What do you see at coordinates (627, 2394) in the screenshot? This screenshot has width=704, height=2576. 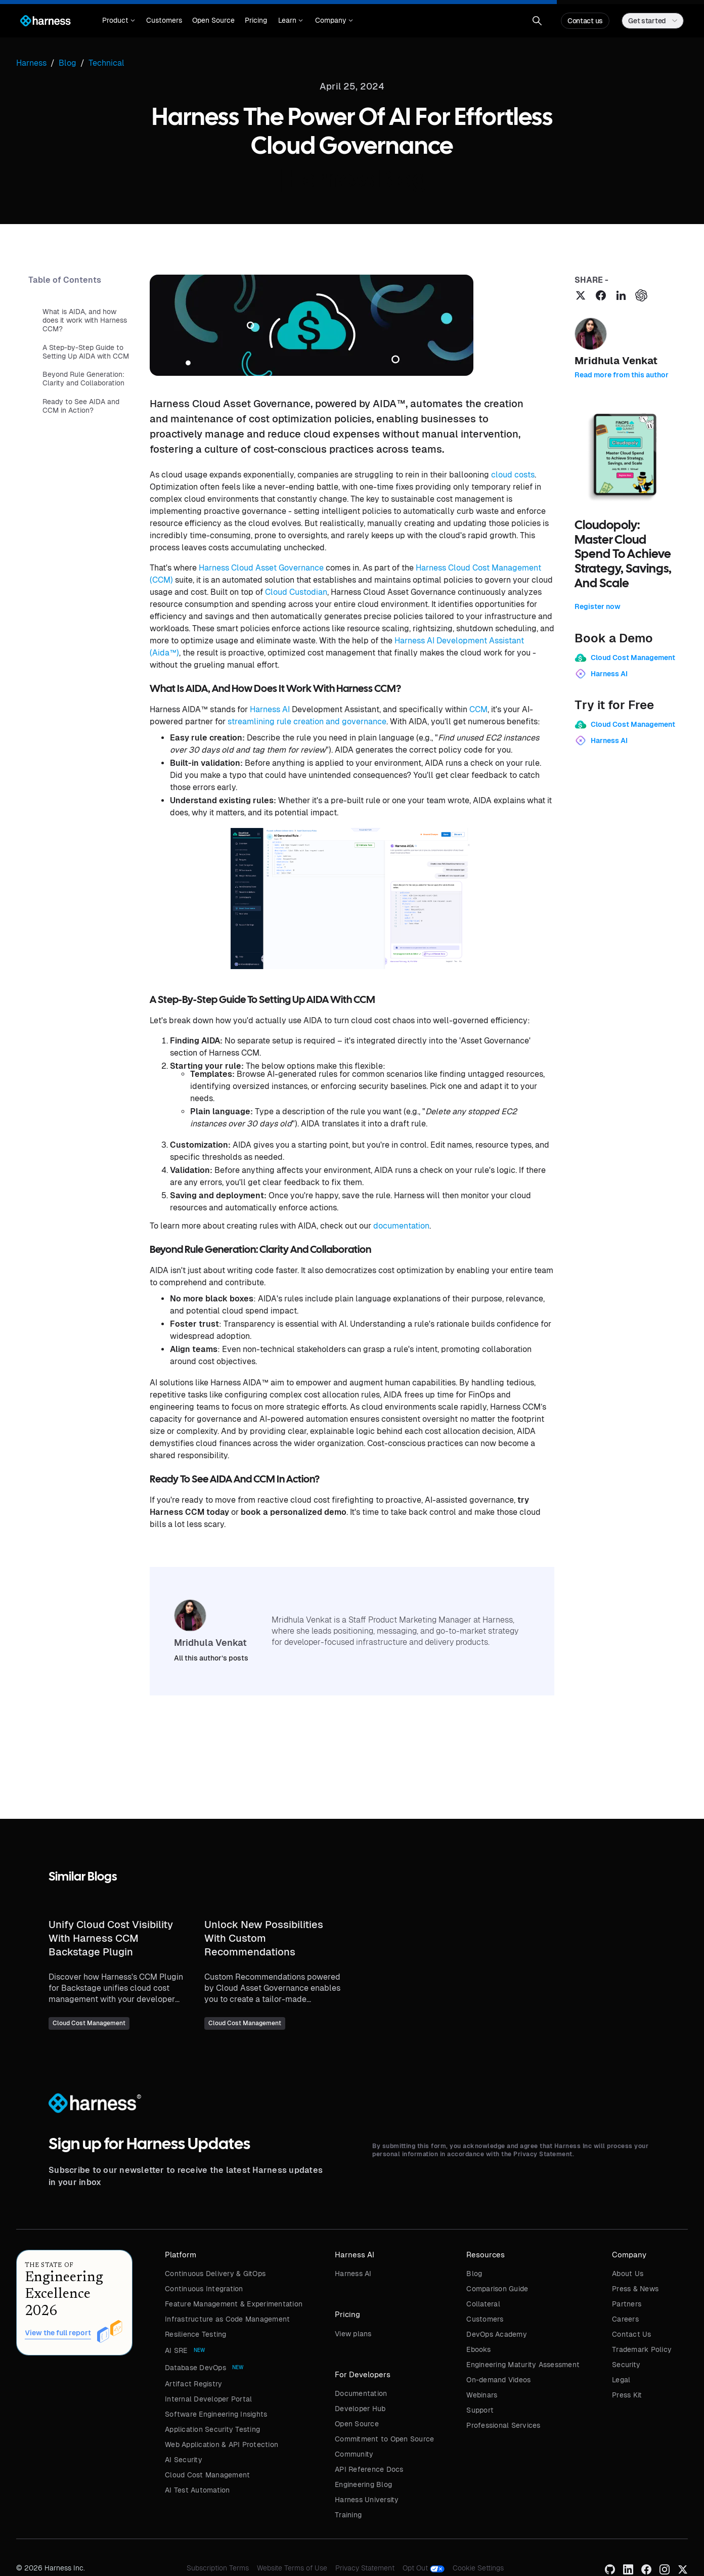 I see `Press Kit` at bounding box center [627, 2394].